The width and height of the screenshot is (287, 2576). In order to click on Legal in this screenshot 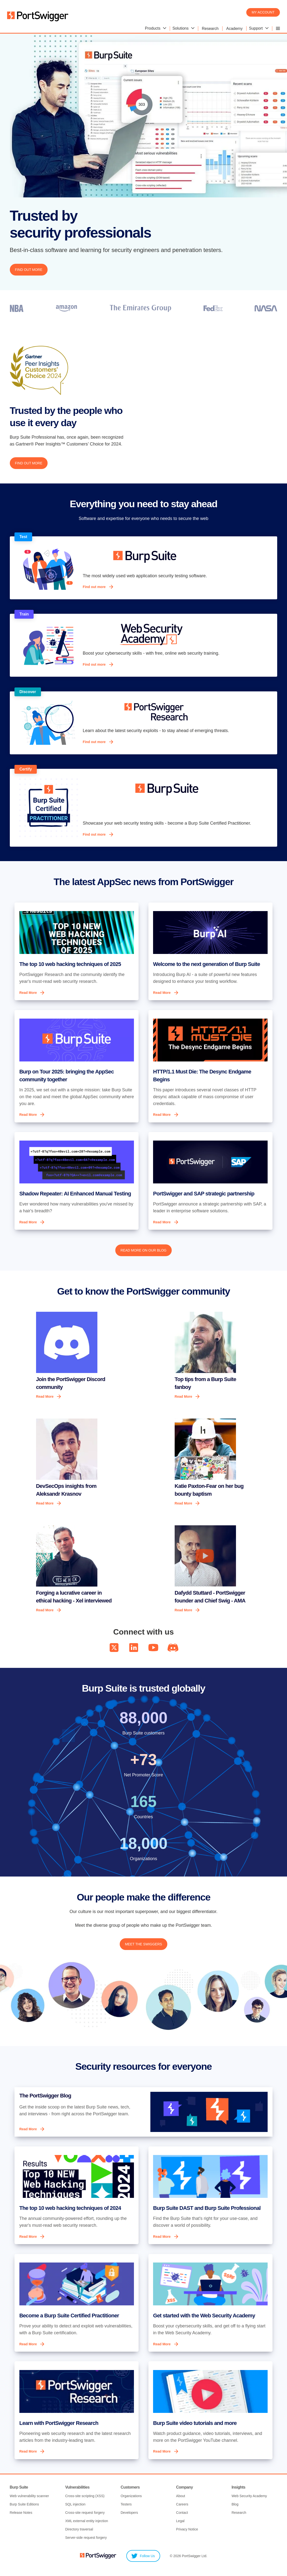, I will do `click(180, 2525)`.